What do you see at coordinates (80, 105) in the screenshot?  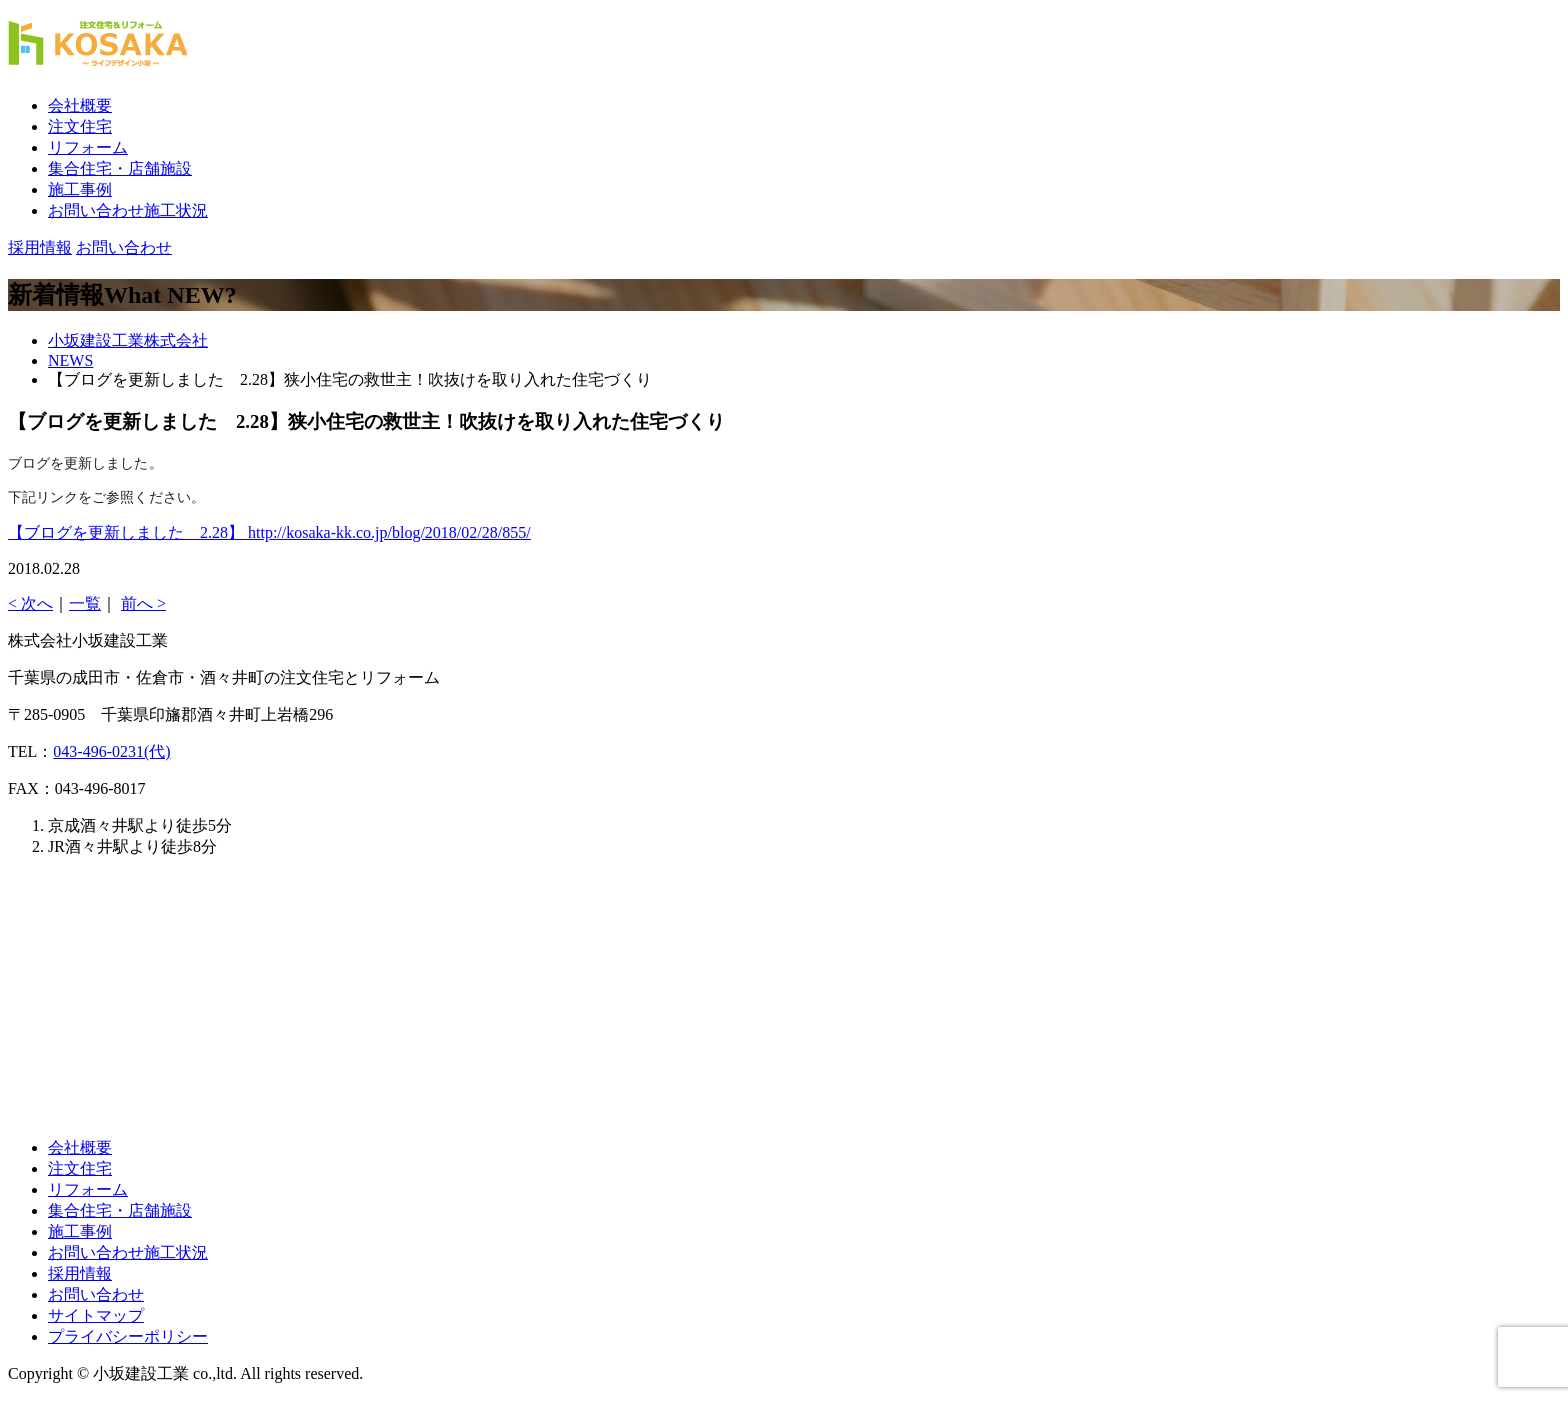 I see `会社概要` at bounding box center [80, 105].